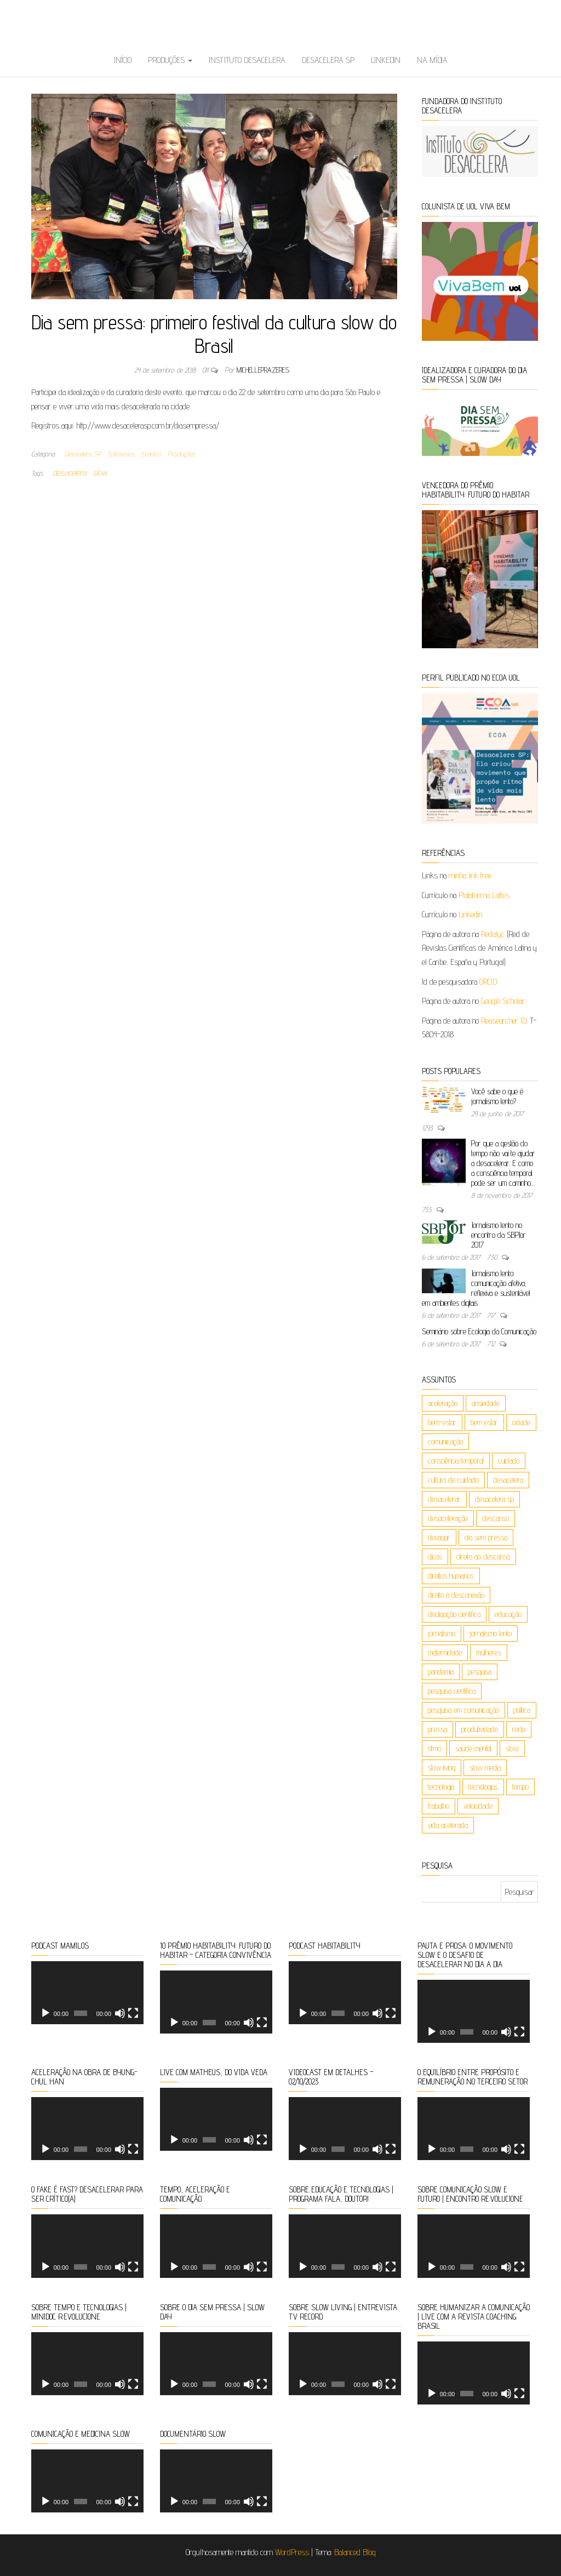  What do you see at coordinates (488, 1652) in the screenshot?
I see `mulheres [mulheres (6 itens)]` at bounding box center [488, 1652].